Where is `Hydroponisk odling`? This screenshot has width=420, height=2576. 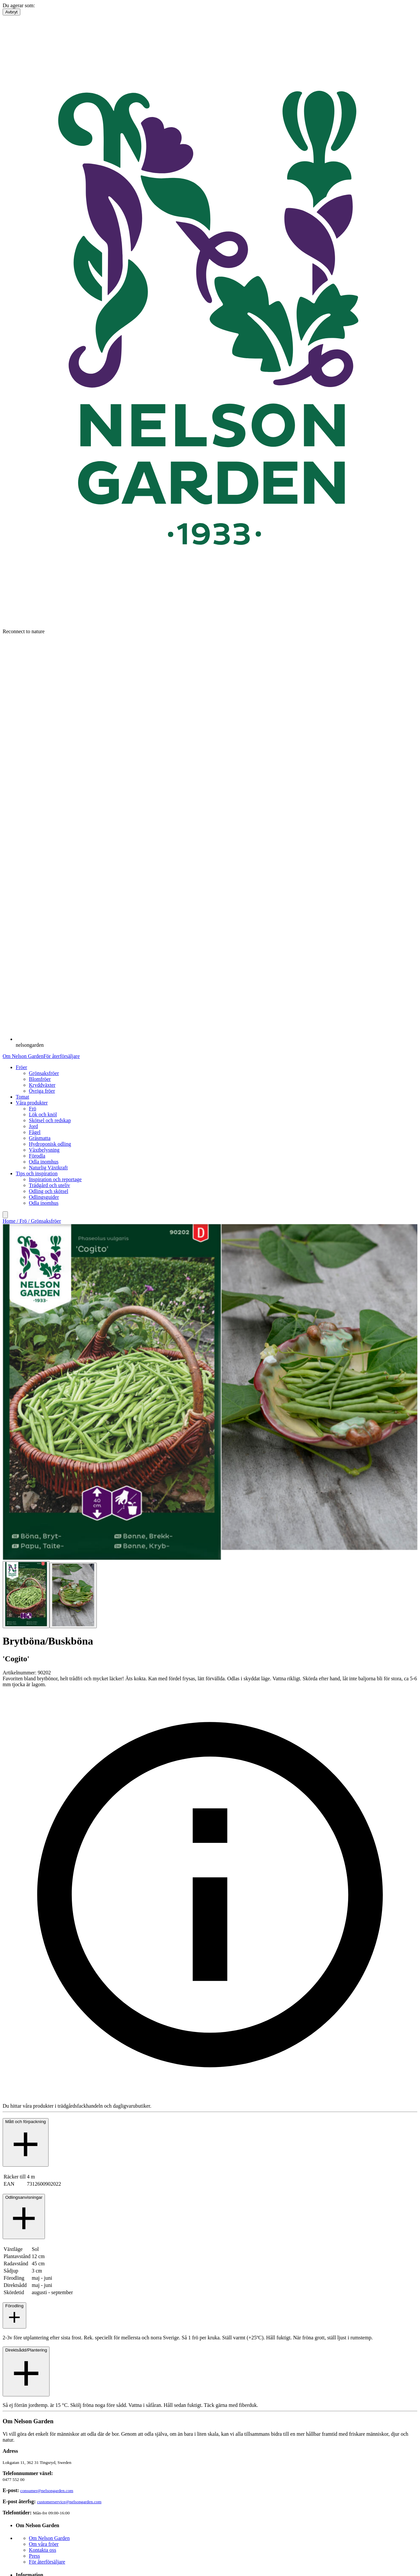 Hydroponisk odling is located at coordinates (50, 1144).